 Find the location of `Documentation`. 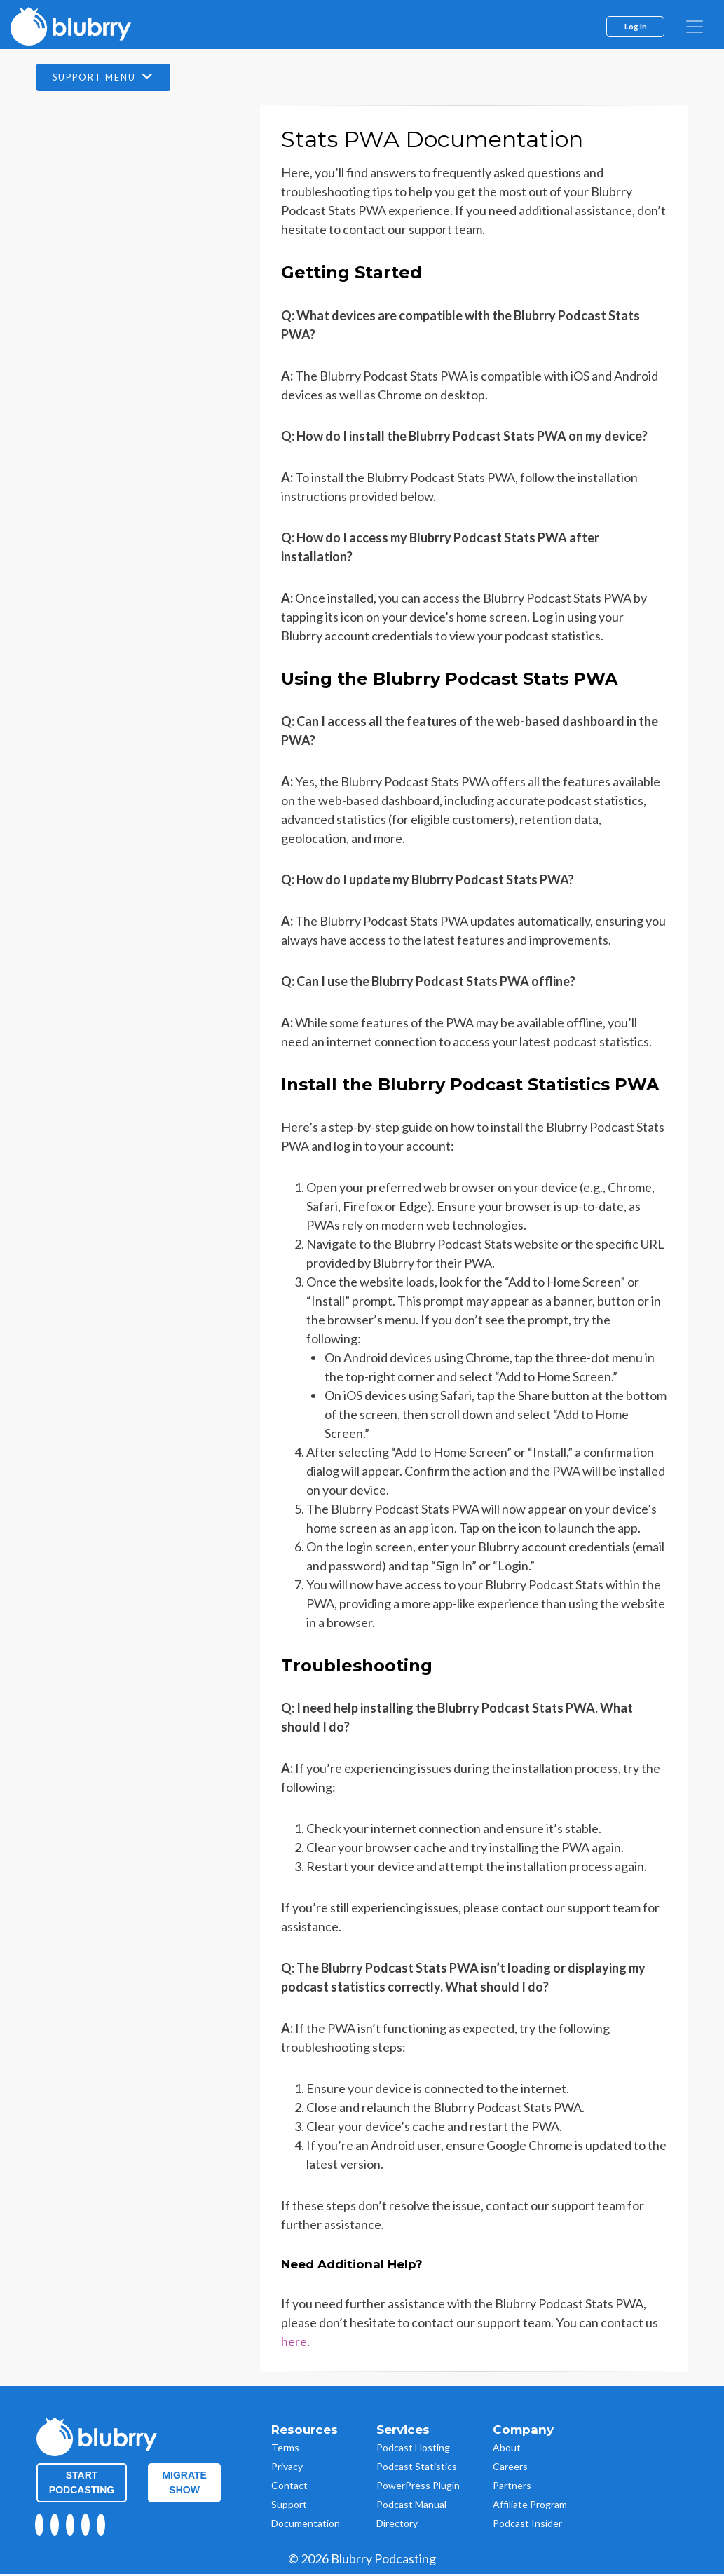

Documentation is located at coordinates (305, 2524).